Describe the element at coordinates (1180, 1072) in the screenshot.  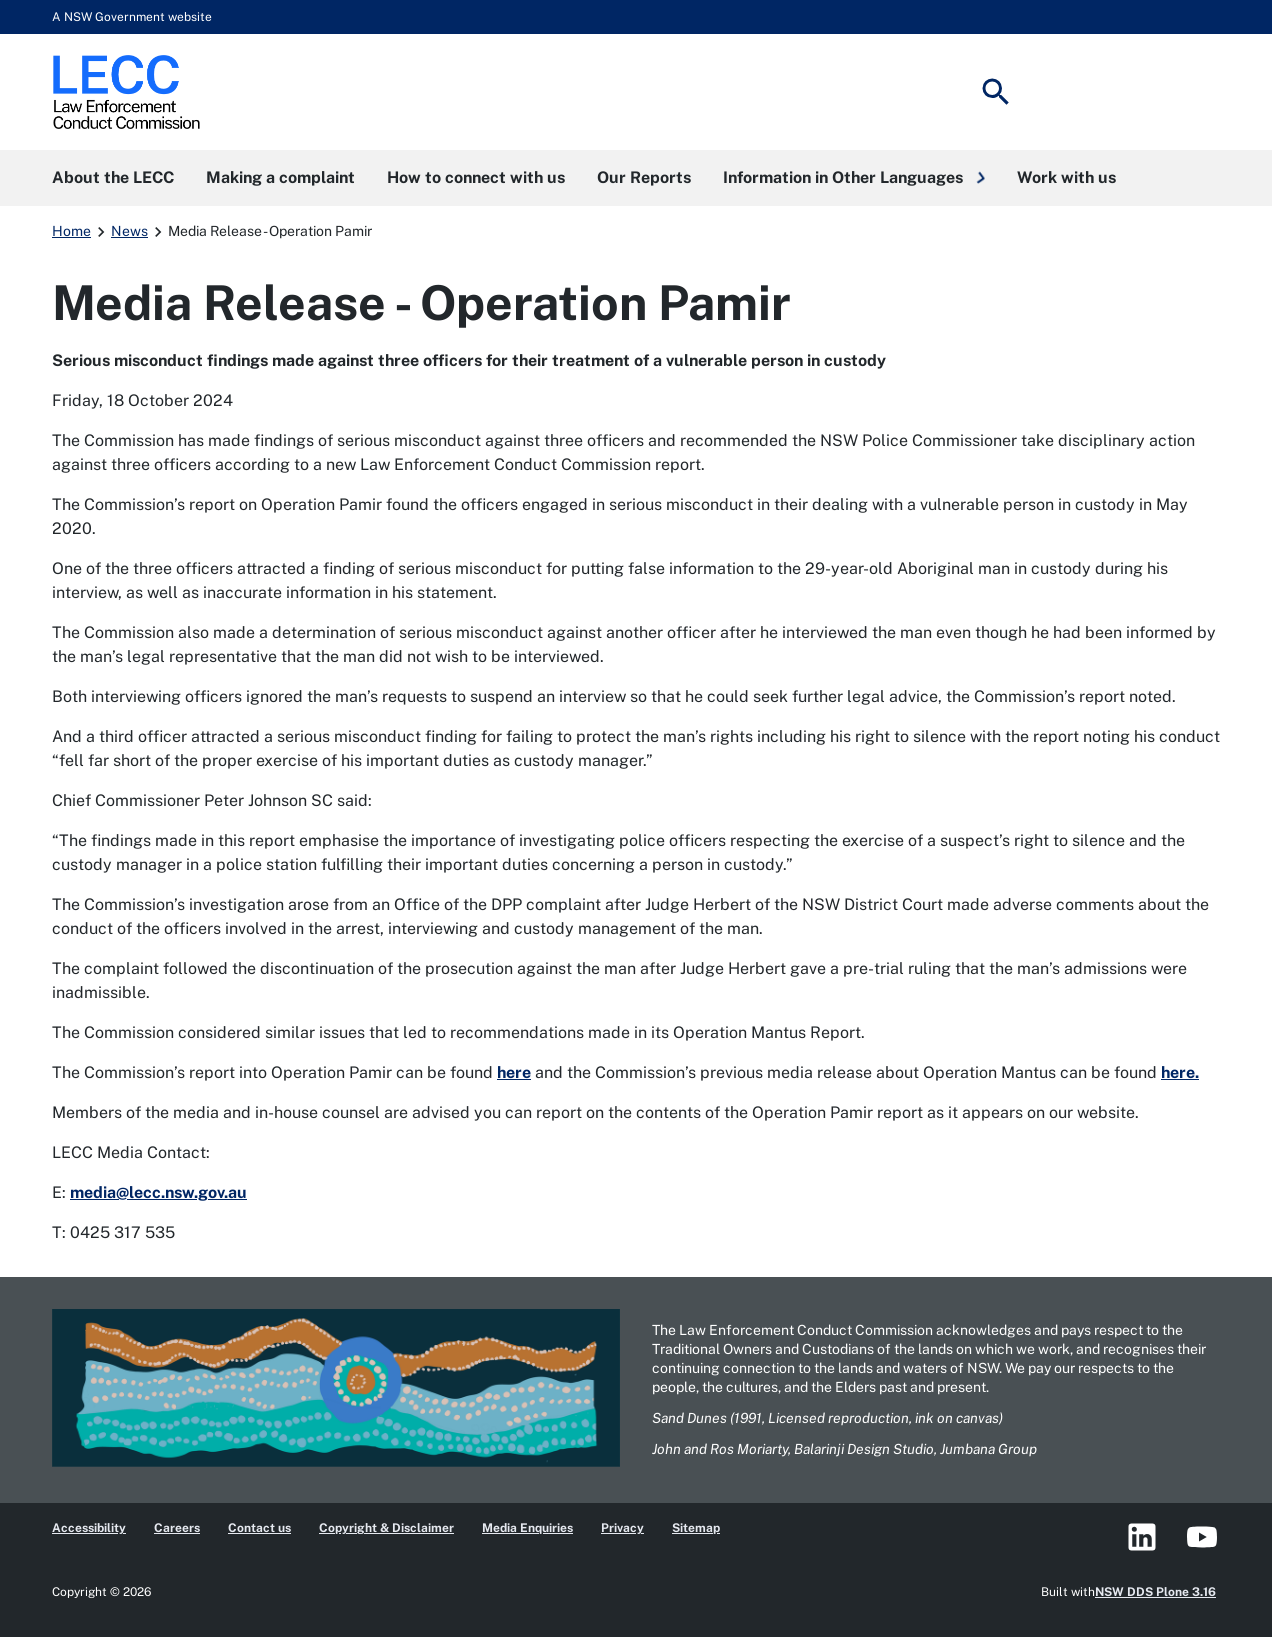
I see `here.` at that location.